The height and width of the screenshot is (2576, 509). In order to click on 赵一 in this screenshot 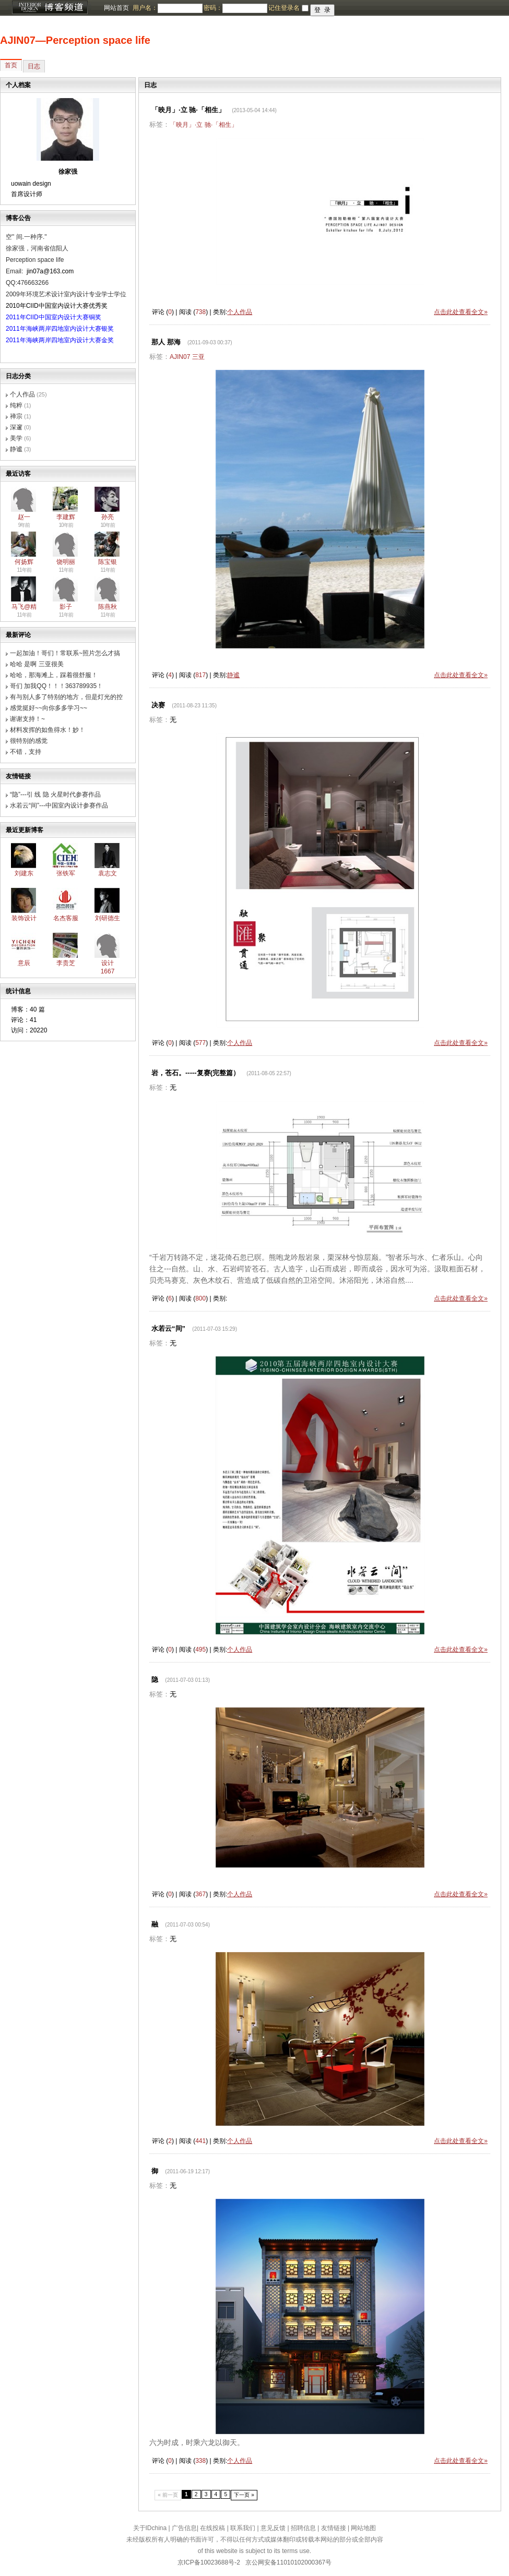, I will do `click(24, 517)`.